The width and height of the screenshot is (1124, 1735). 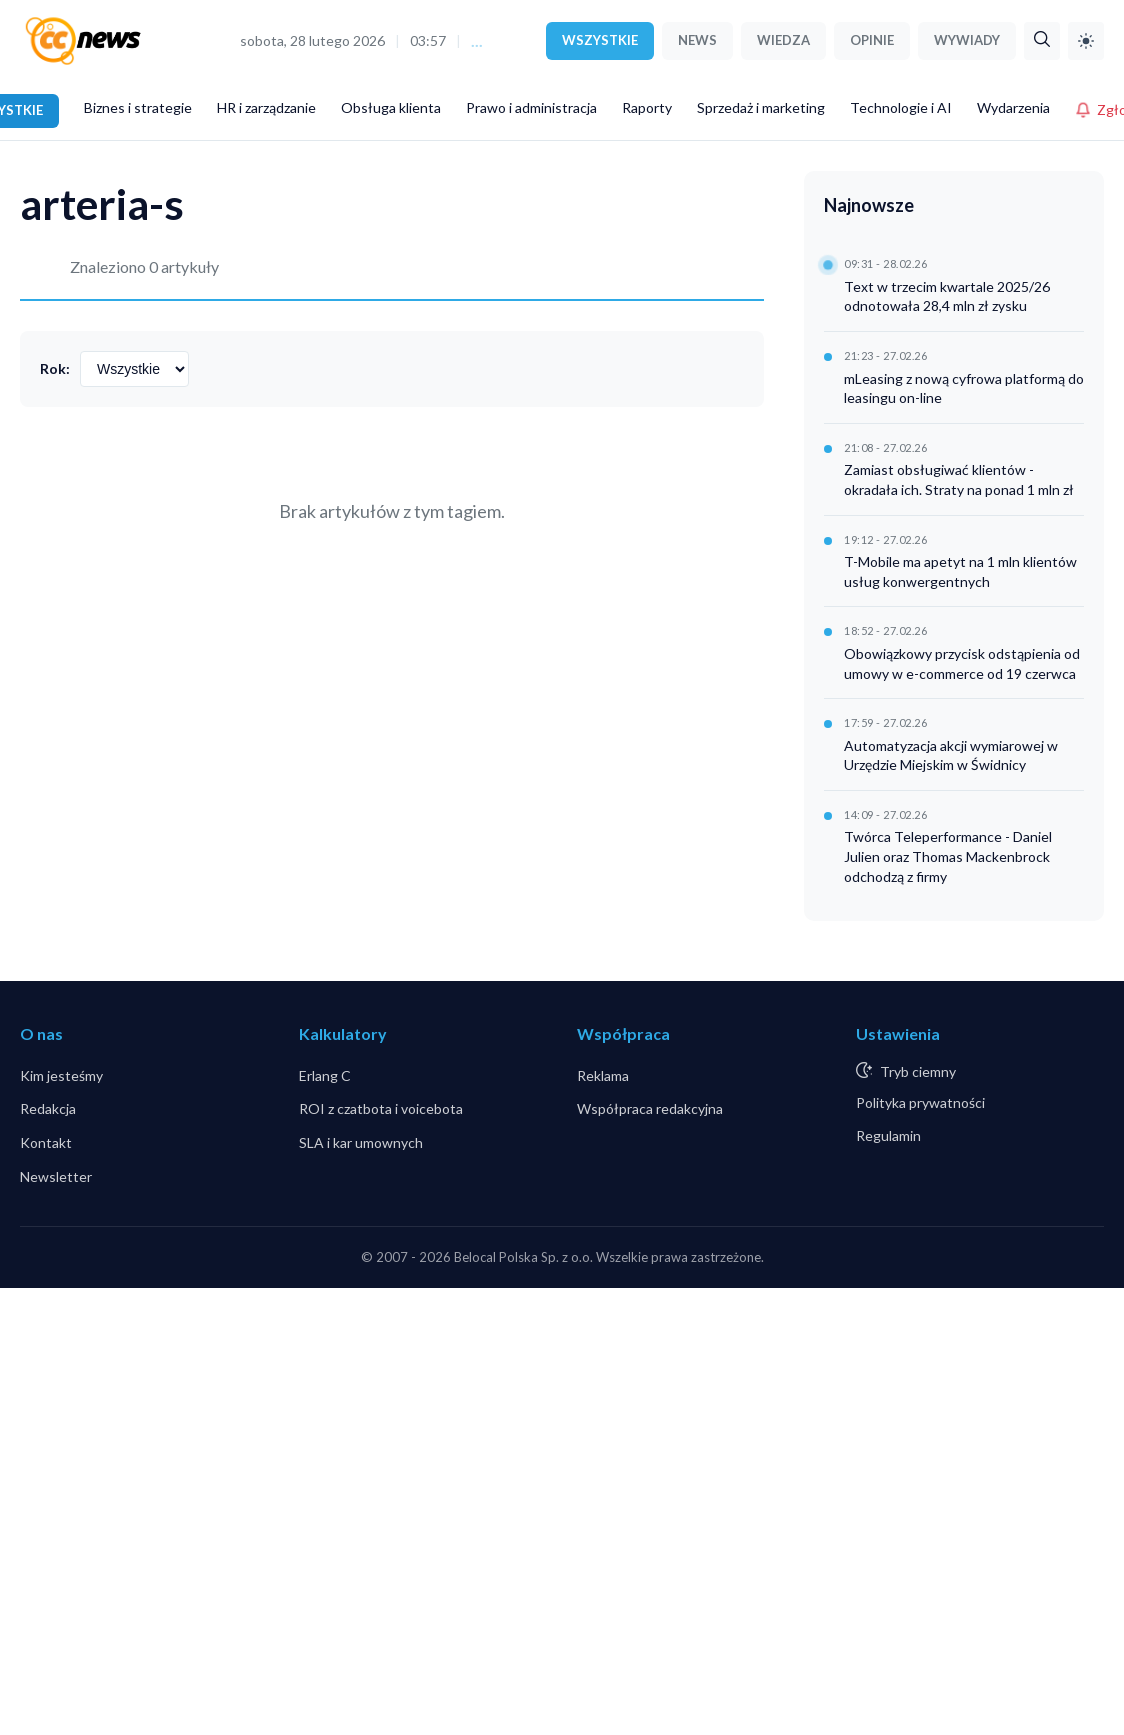 I want to click on Text w trzecim kwartale 2025/26 odnotowała 28,4 mln zł zysku, so click(x=947, y=296).